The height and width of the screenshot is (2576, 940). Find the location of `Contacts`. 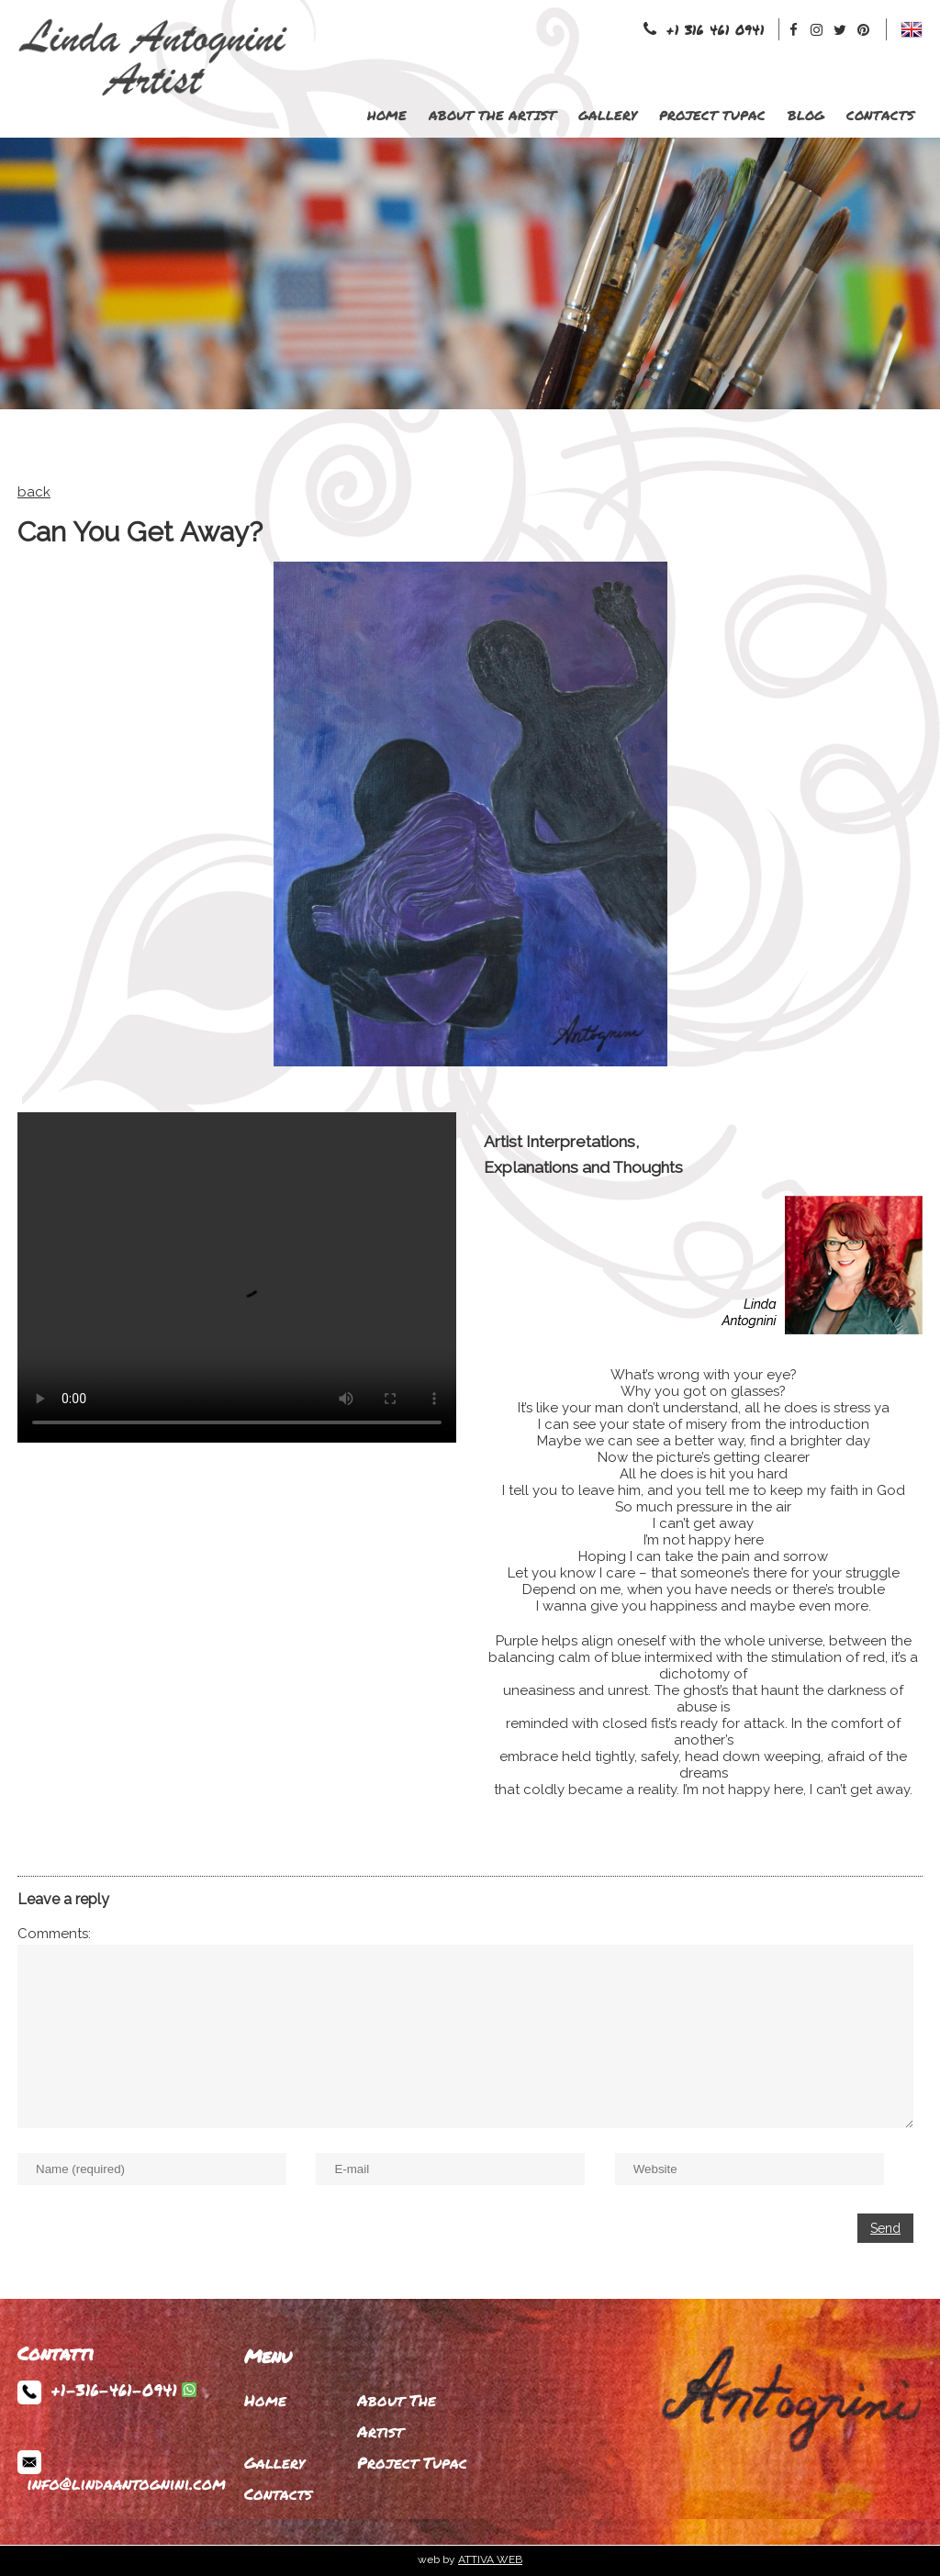

Contacts is located at coordinates (880, 115).